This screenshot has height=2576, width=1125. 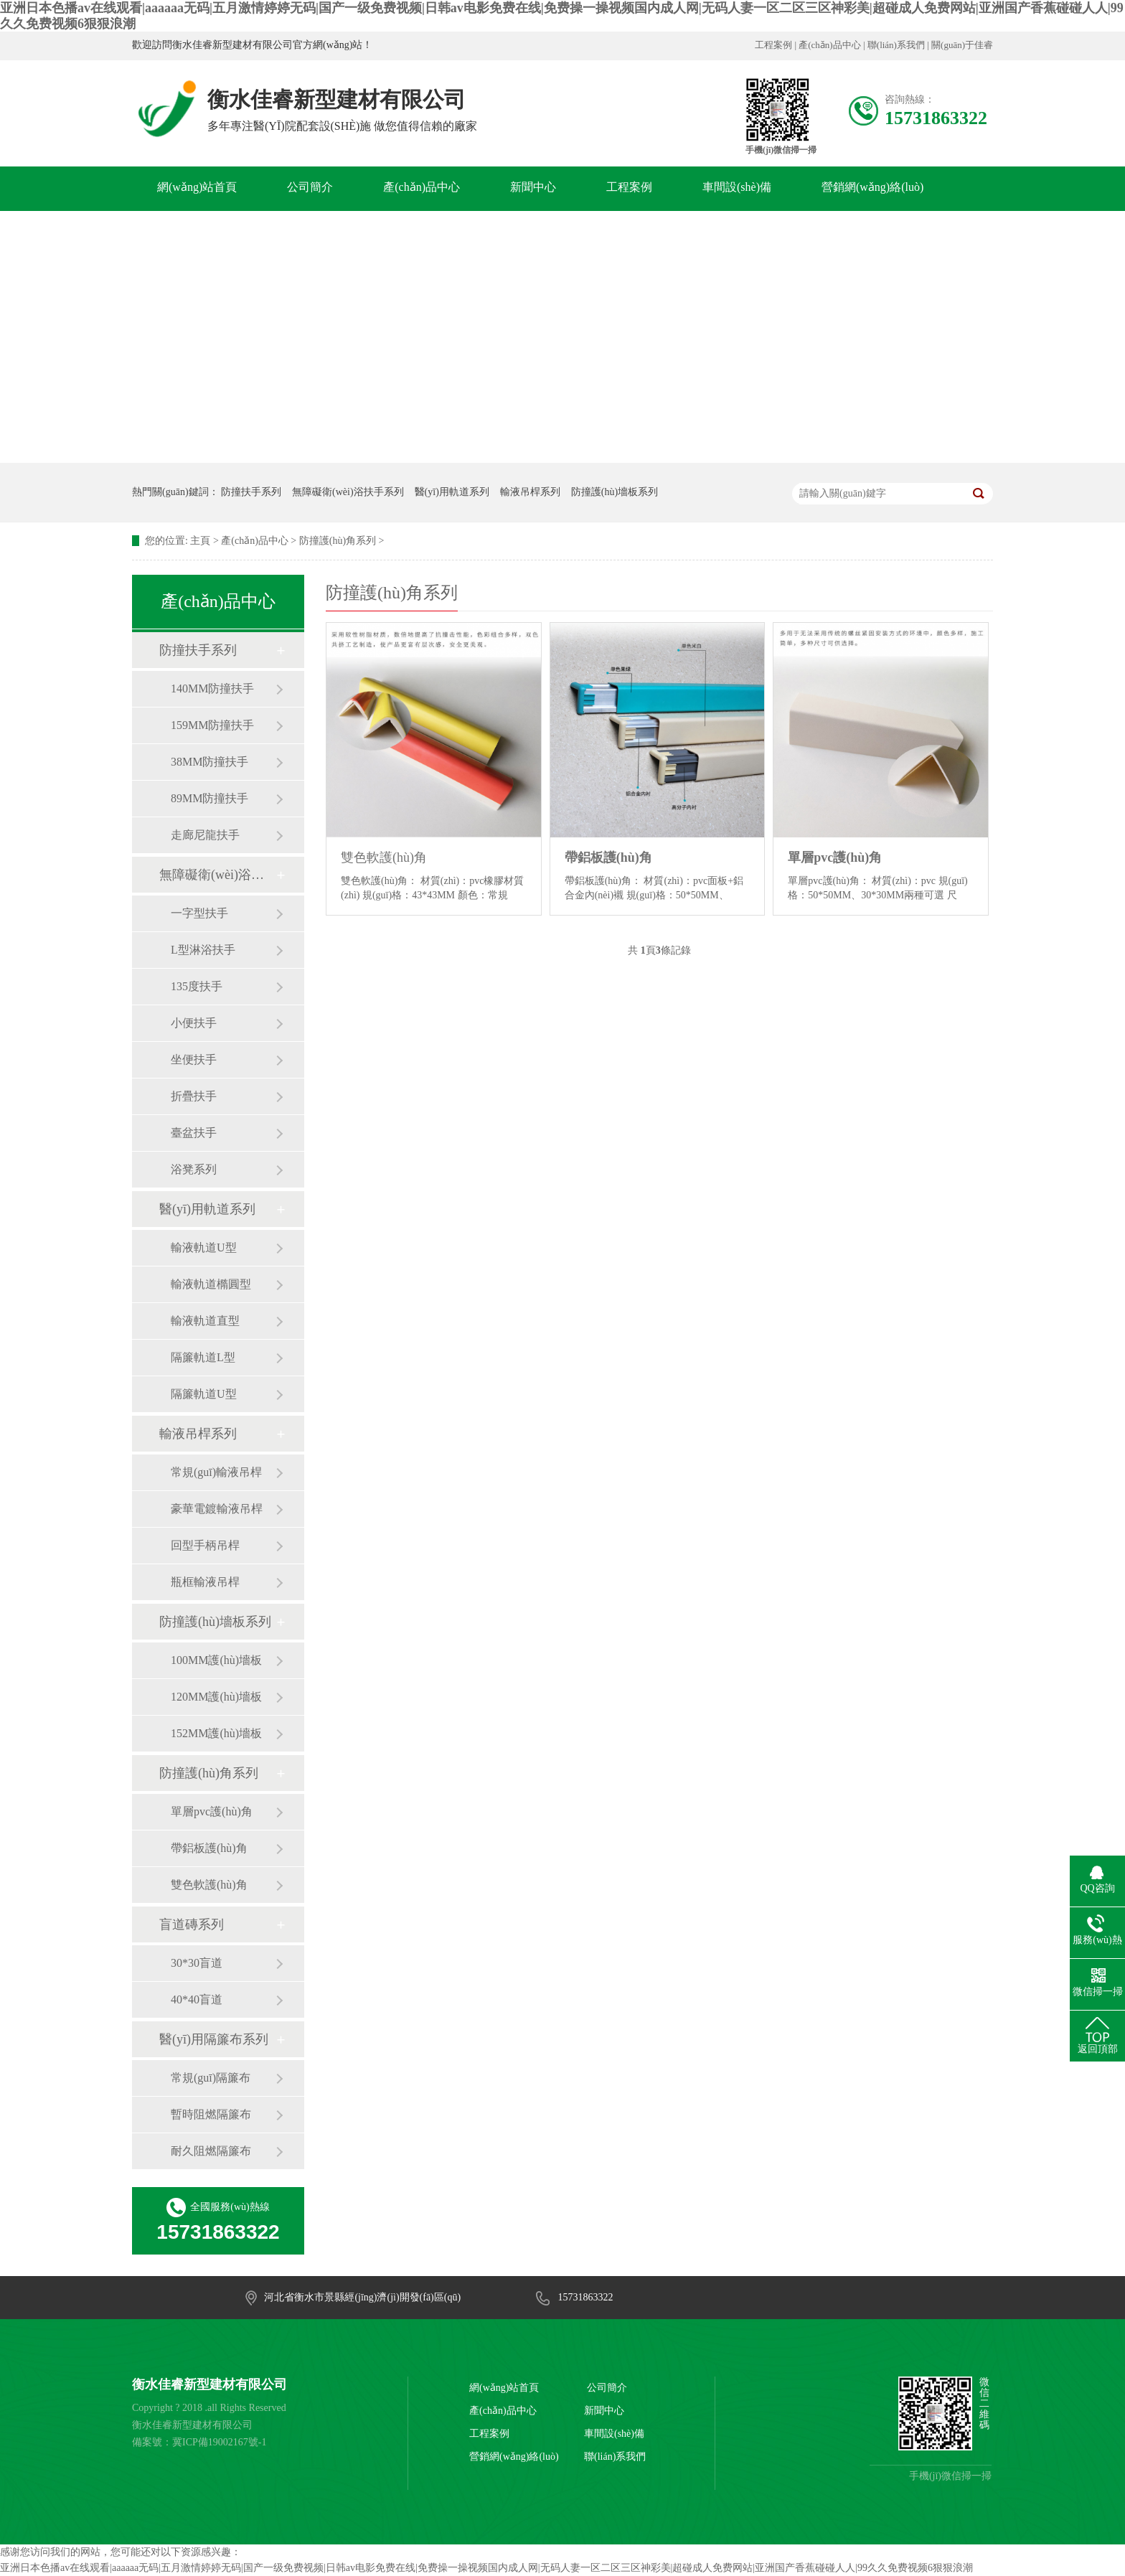 What do you see at coordinates (200, 540) in the screenshot?
I see `主頁` at bounding box center [200, 540].